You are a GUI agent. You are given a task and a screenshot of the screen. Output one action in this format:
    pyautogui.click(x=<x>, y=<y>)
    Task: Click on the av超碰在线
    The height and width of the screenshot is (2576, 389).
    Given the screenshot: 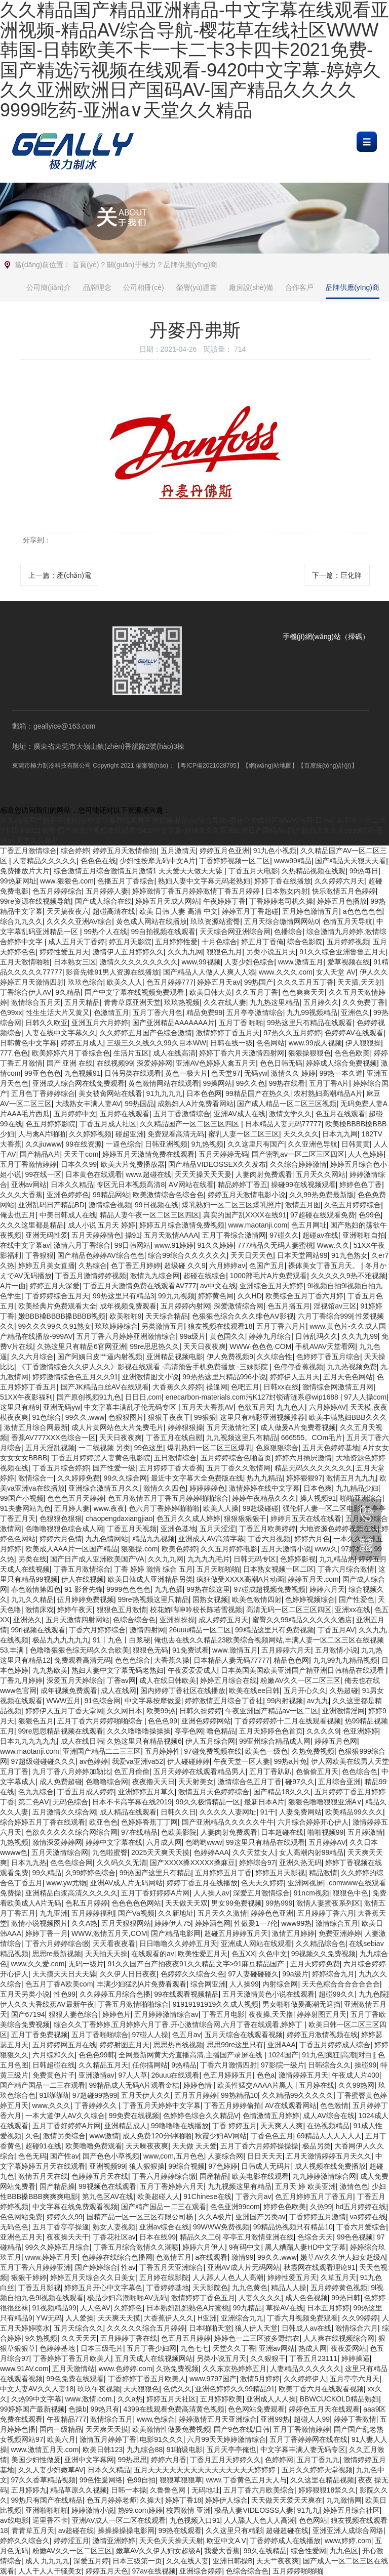 What is the action you would take?
    pyautogui.click(x=76, y=2530)
    